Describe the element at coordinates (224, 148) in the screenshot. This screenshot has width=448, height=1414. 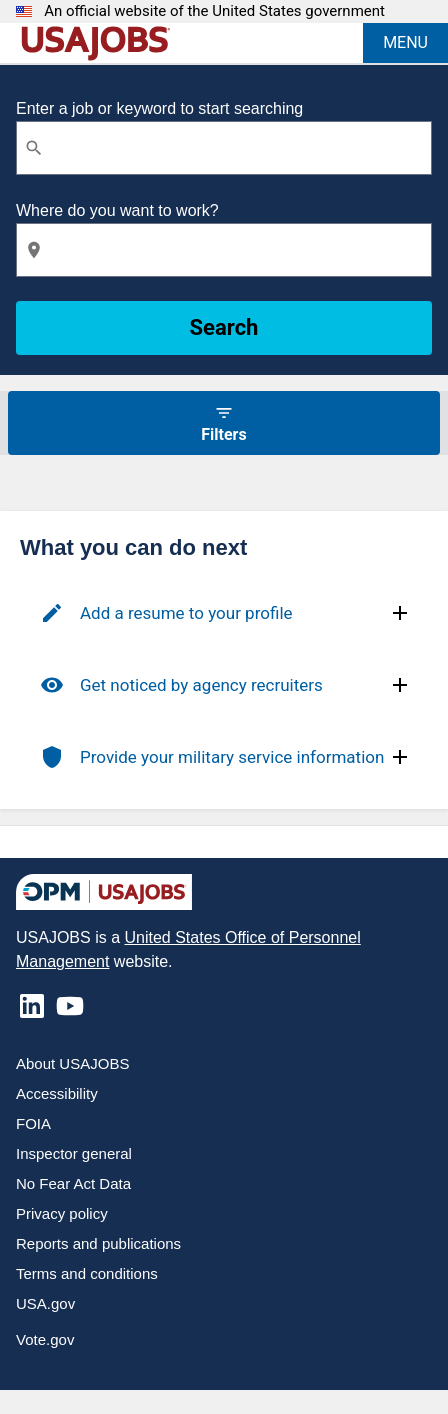
I see `[combobox]` at that location.